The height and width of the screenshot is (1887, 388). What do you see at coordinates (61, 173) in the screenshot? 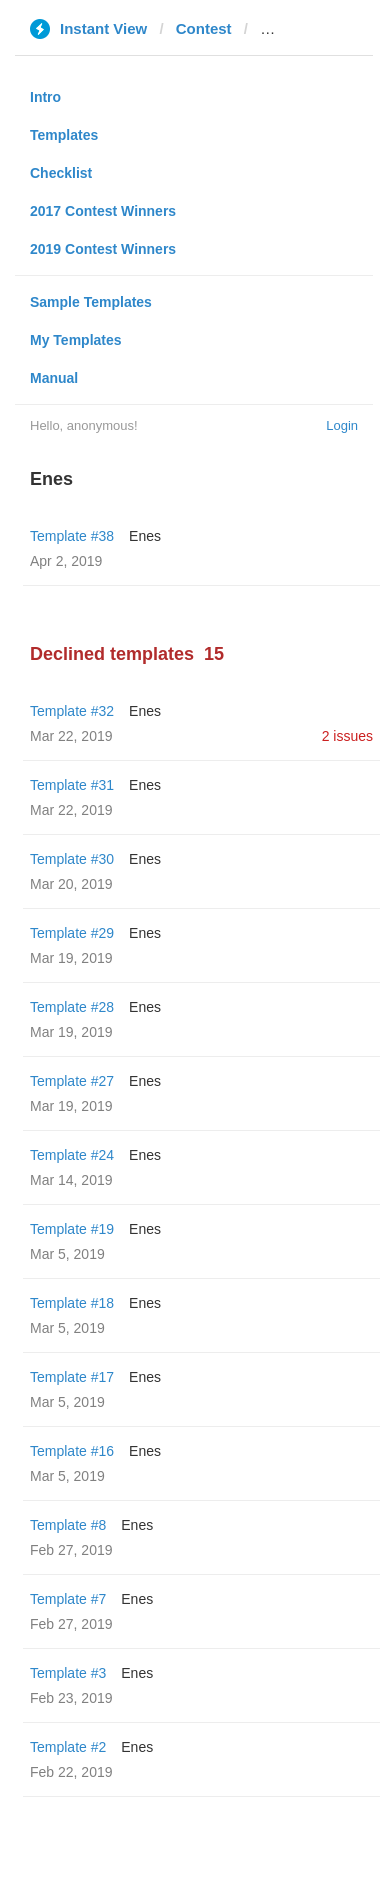
I see `Checklist` at bounding box center [61, 173].